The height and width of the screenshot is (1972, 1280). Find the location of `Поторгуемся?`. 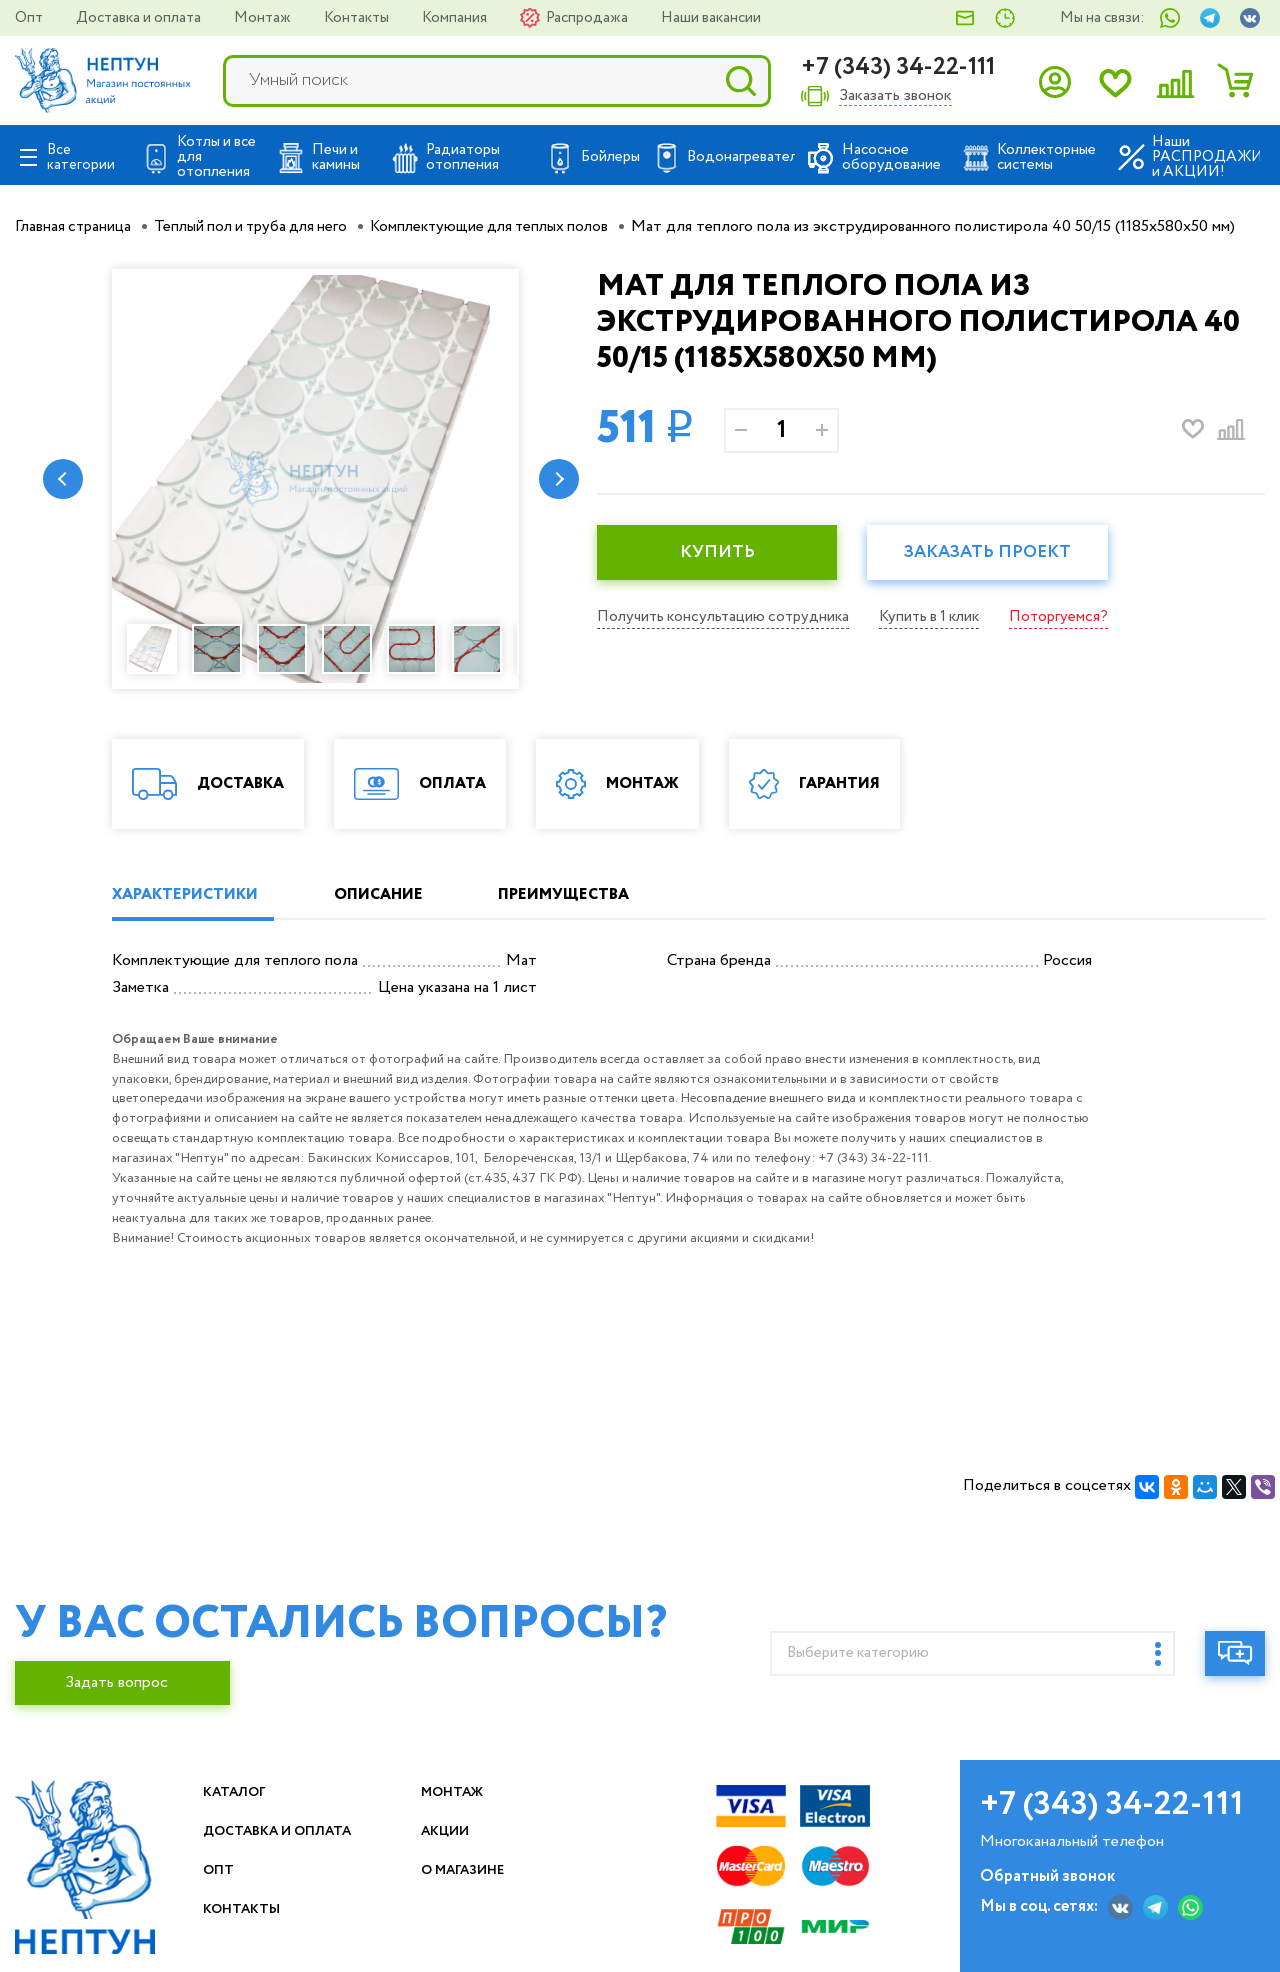

Поторгуемся? is located at coordinates (1076, 616).